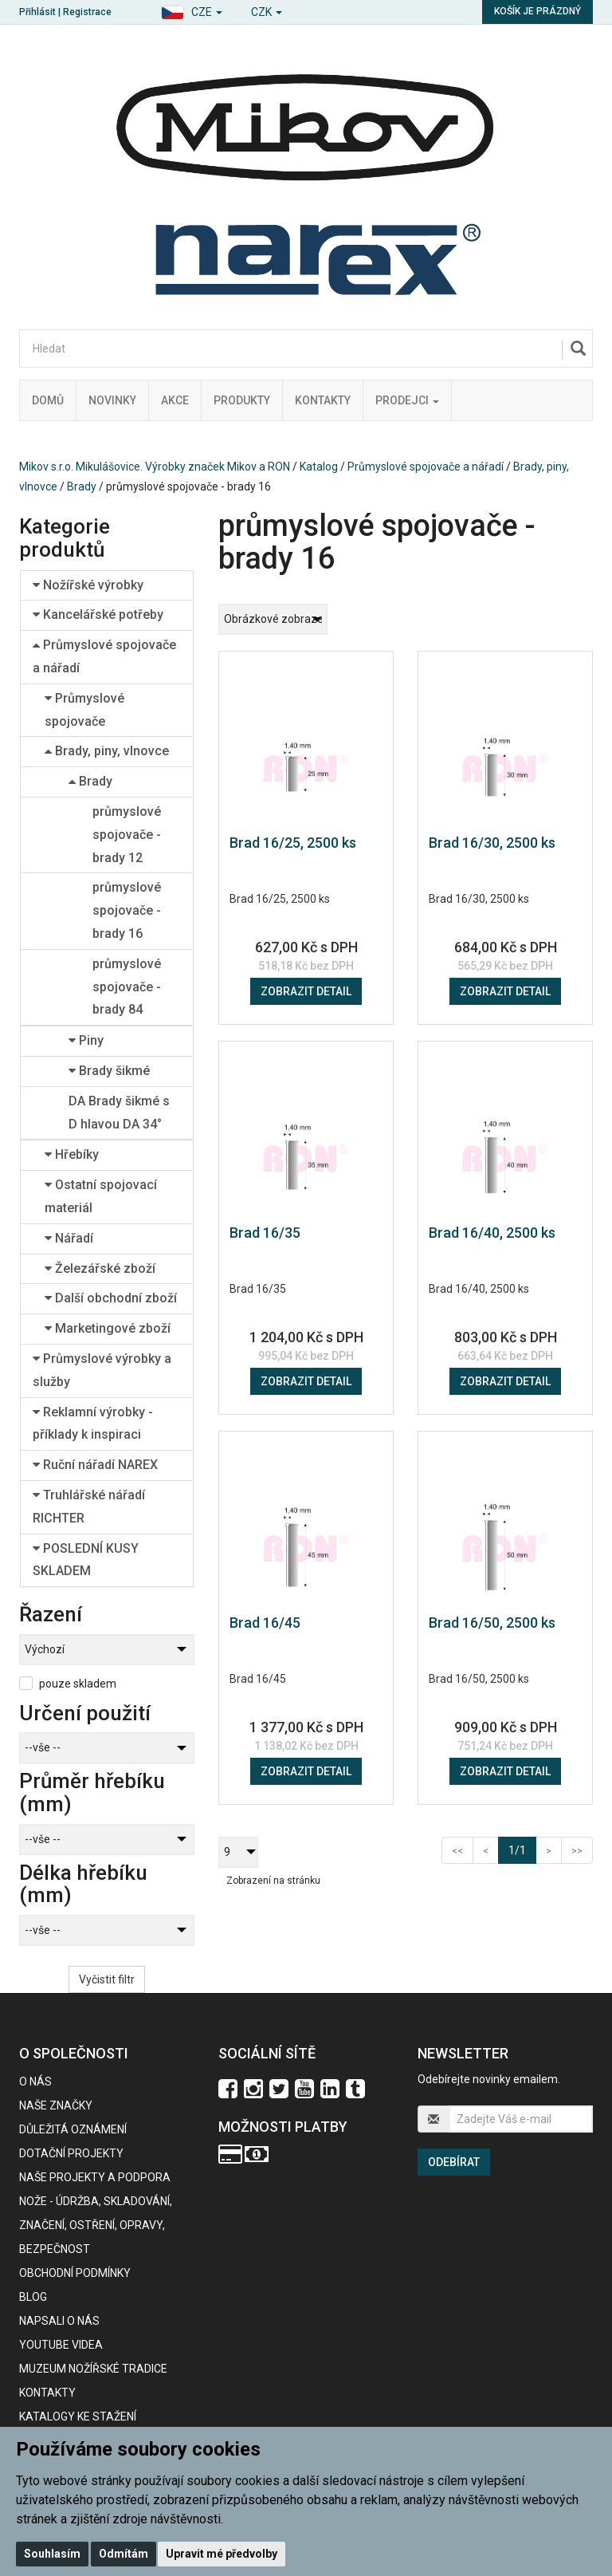 The width and height of the screenshot is (612, 2576). What do you see at coordinates (492, 842) in the screenshot?
I see `Brad 16/30, 2500 ks` at bounding box center [492, 842].